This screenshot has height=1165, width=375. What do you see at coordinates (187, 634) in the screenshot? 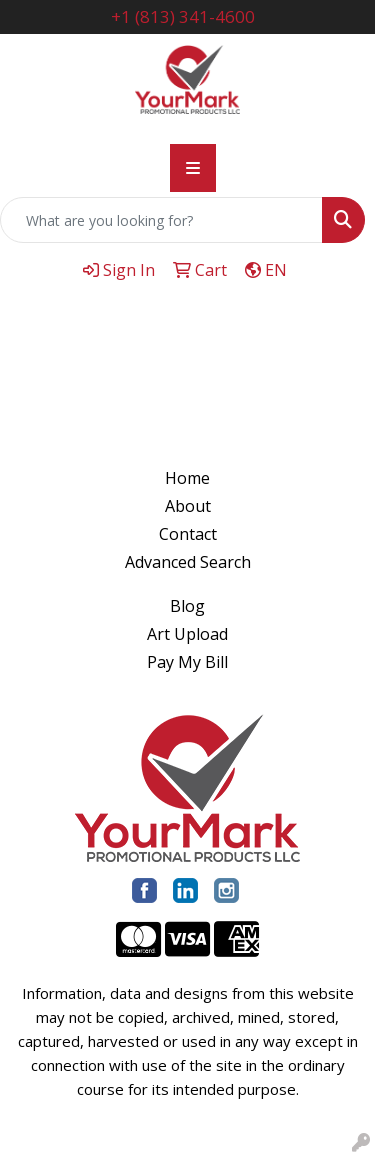
I see `Art Upload` at bounding box center [187, 634].